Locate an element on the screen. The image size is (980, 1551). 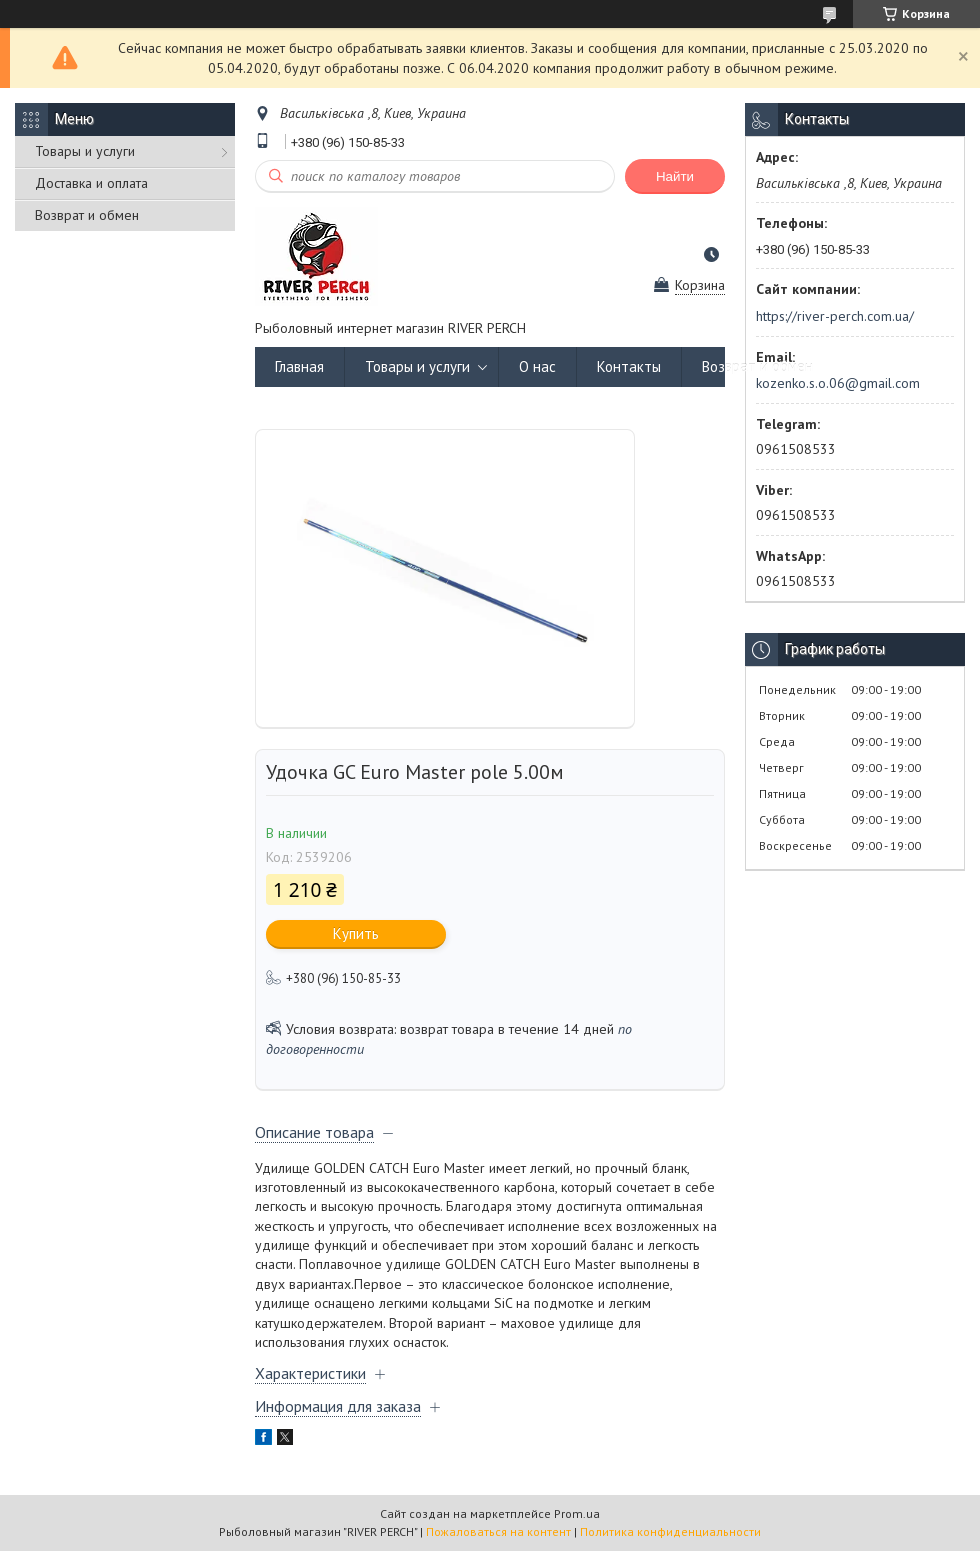
Пожаловаться на контент is located at coordinates (498, 1531).